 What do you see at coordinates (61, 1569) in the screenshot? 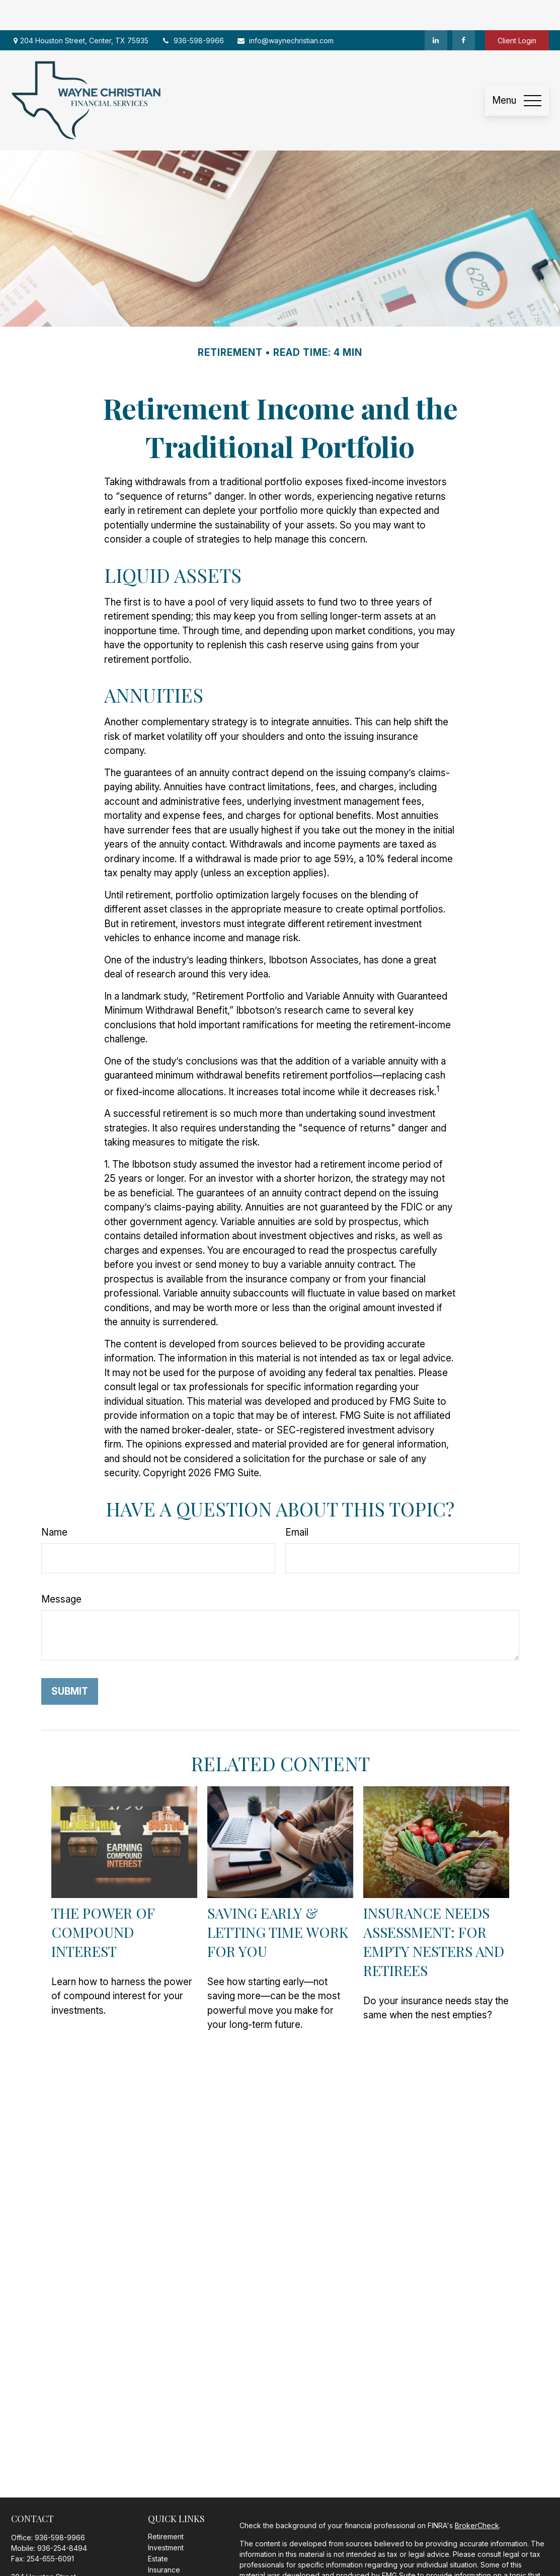
I see `Message` at bounding box center [61, 1569].